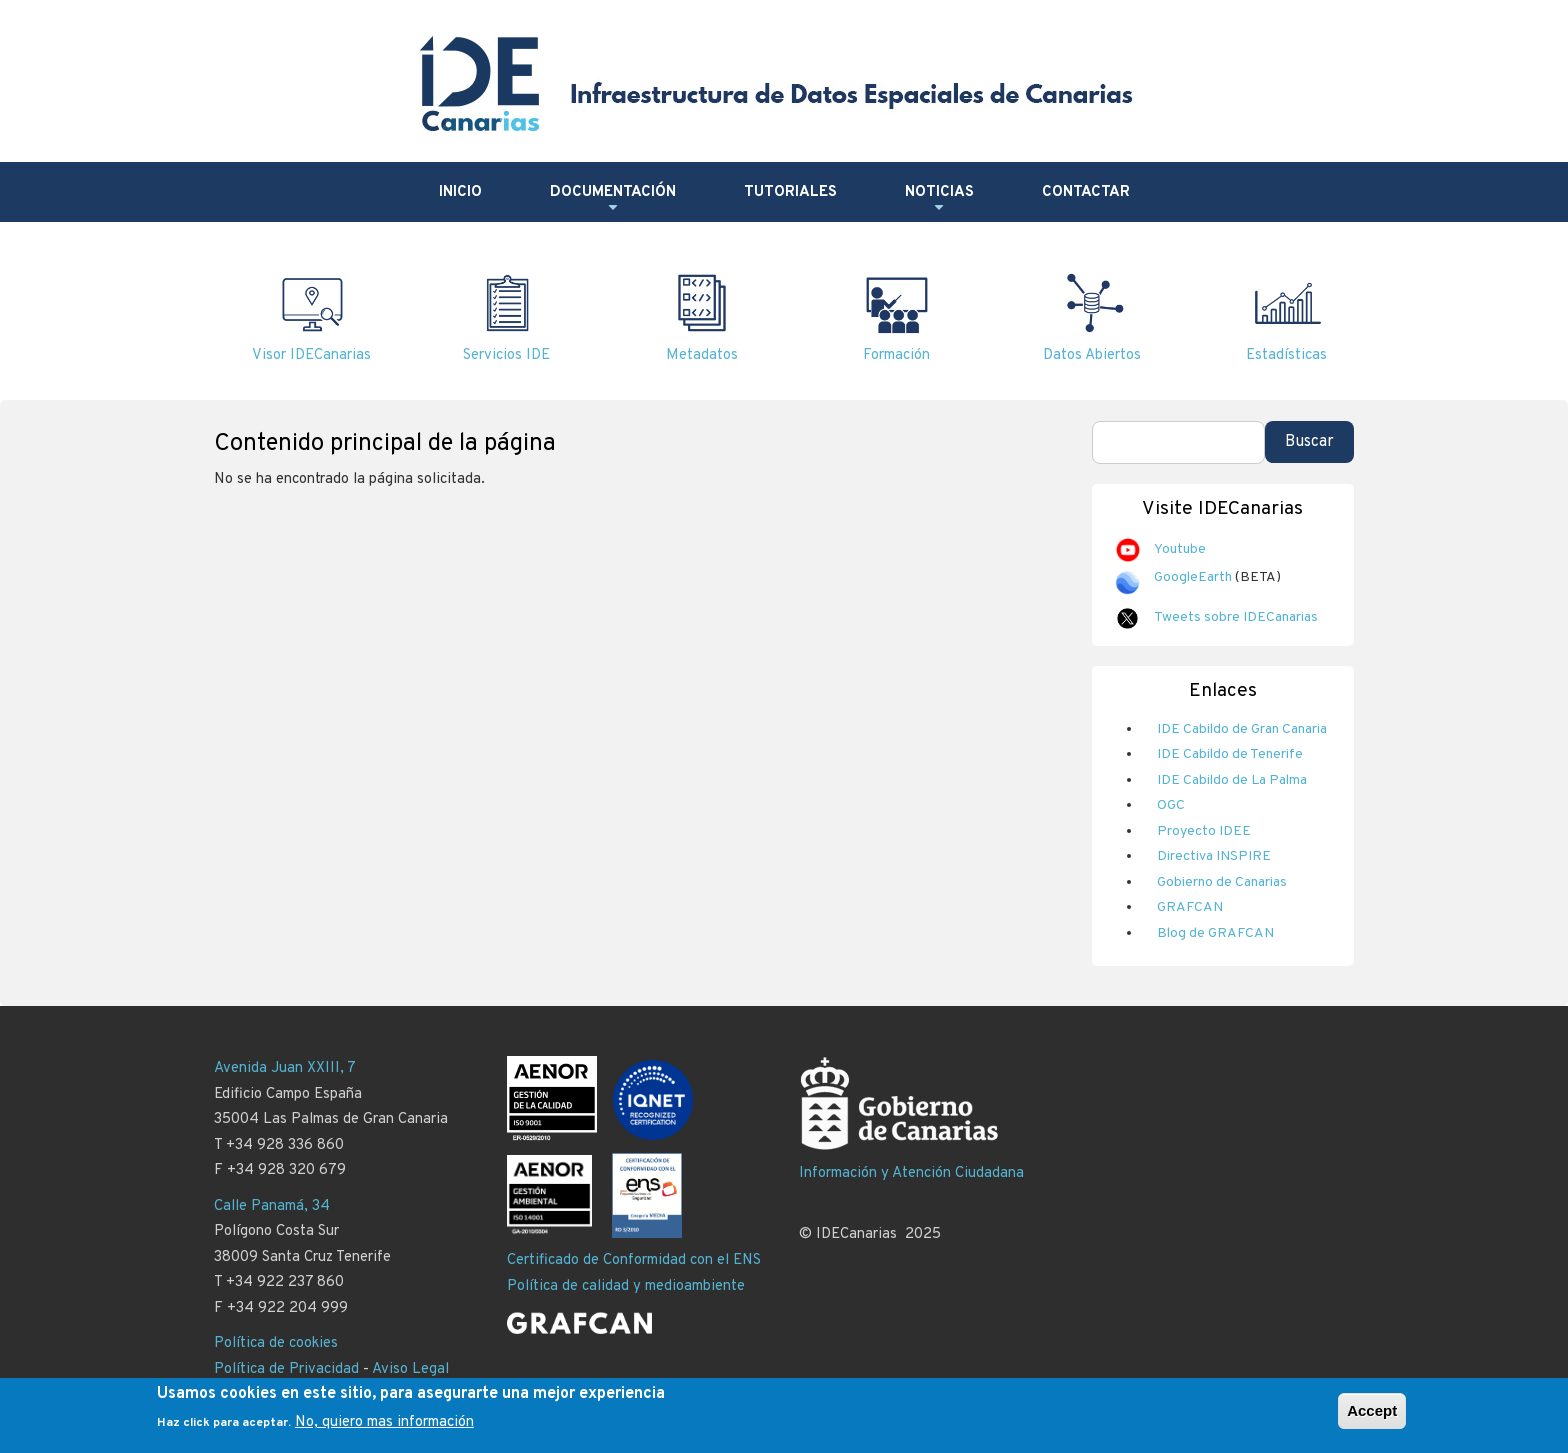  I want to click on Avenida Juan XXIII, 7, so click(285, 1068).